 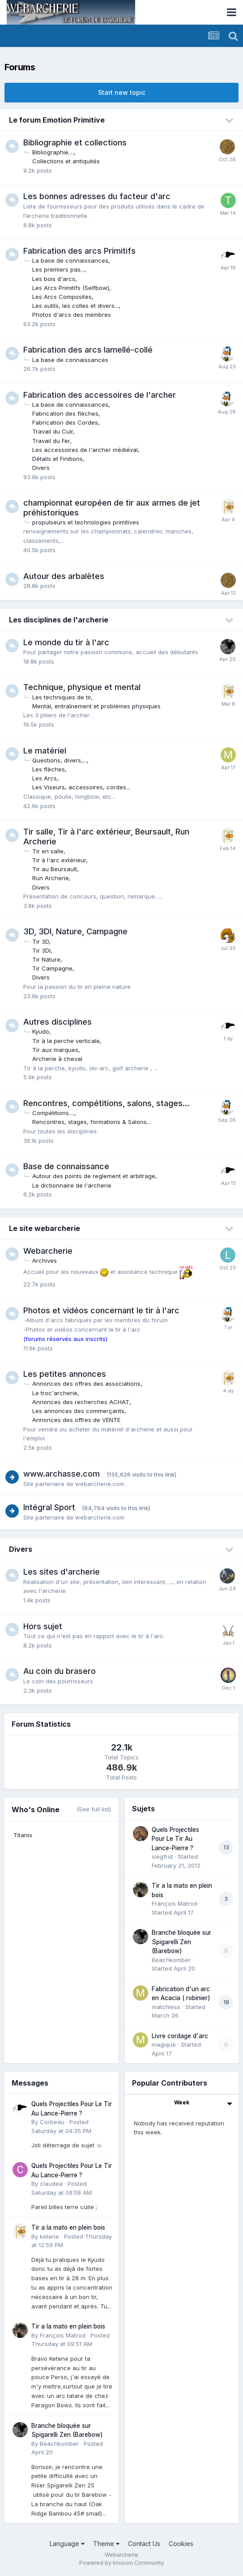 I want to click on Autres disciplines, so click(x=57, y=1021).